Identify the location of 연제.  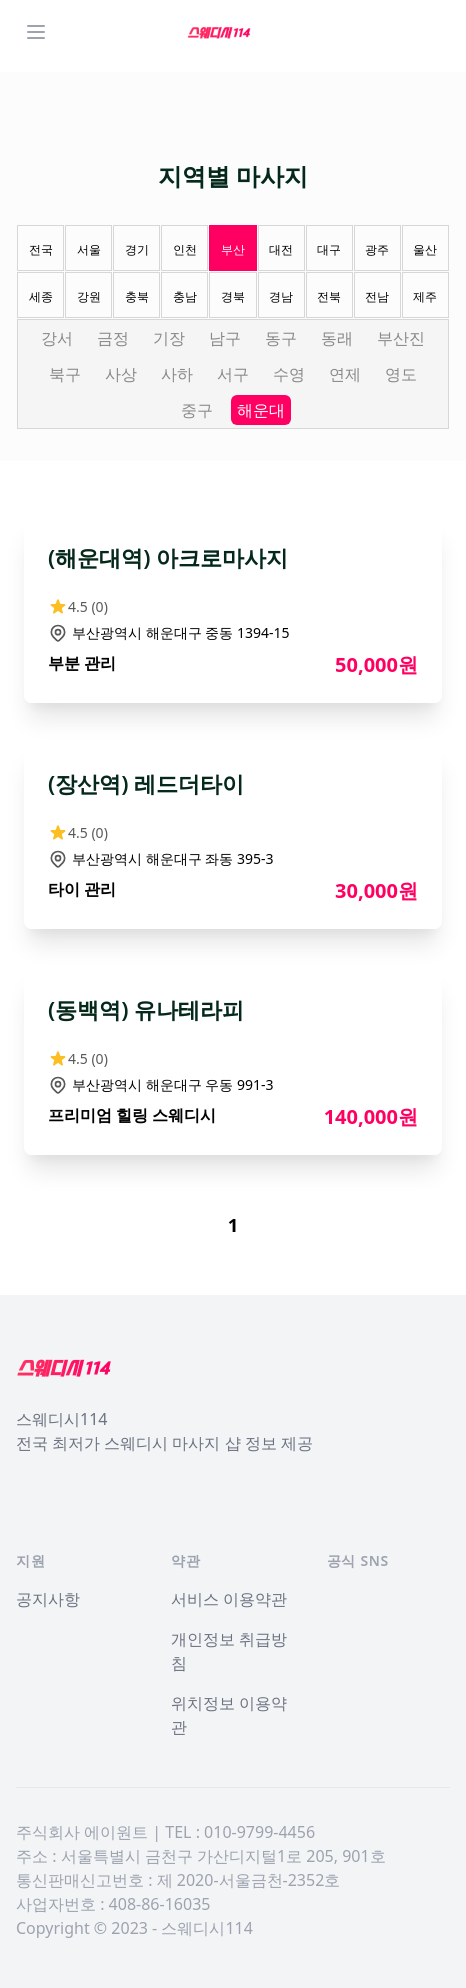
(345, 374).